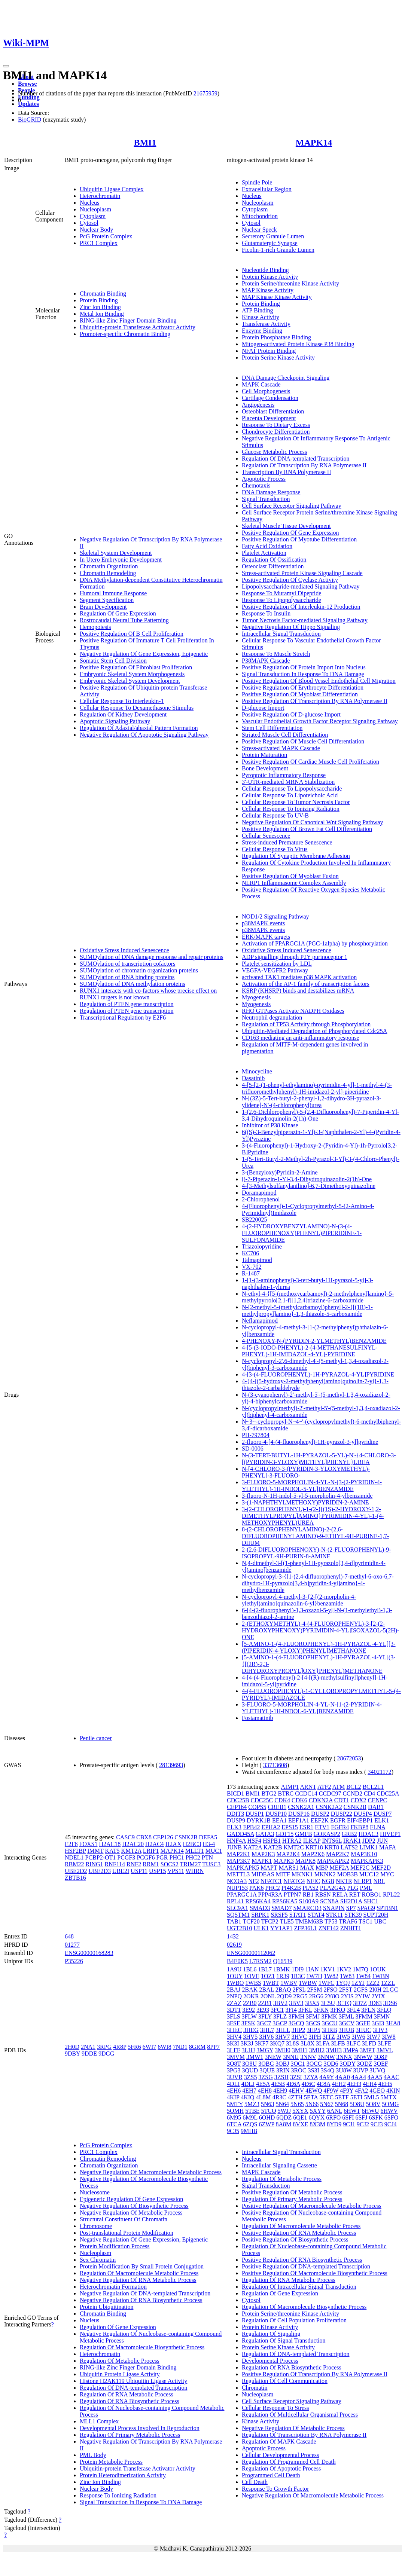 The image size is (405, 2576). I want to click on 8YD9, so click(334, 2124).